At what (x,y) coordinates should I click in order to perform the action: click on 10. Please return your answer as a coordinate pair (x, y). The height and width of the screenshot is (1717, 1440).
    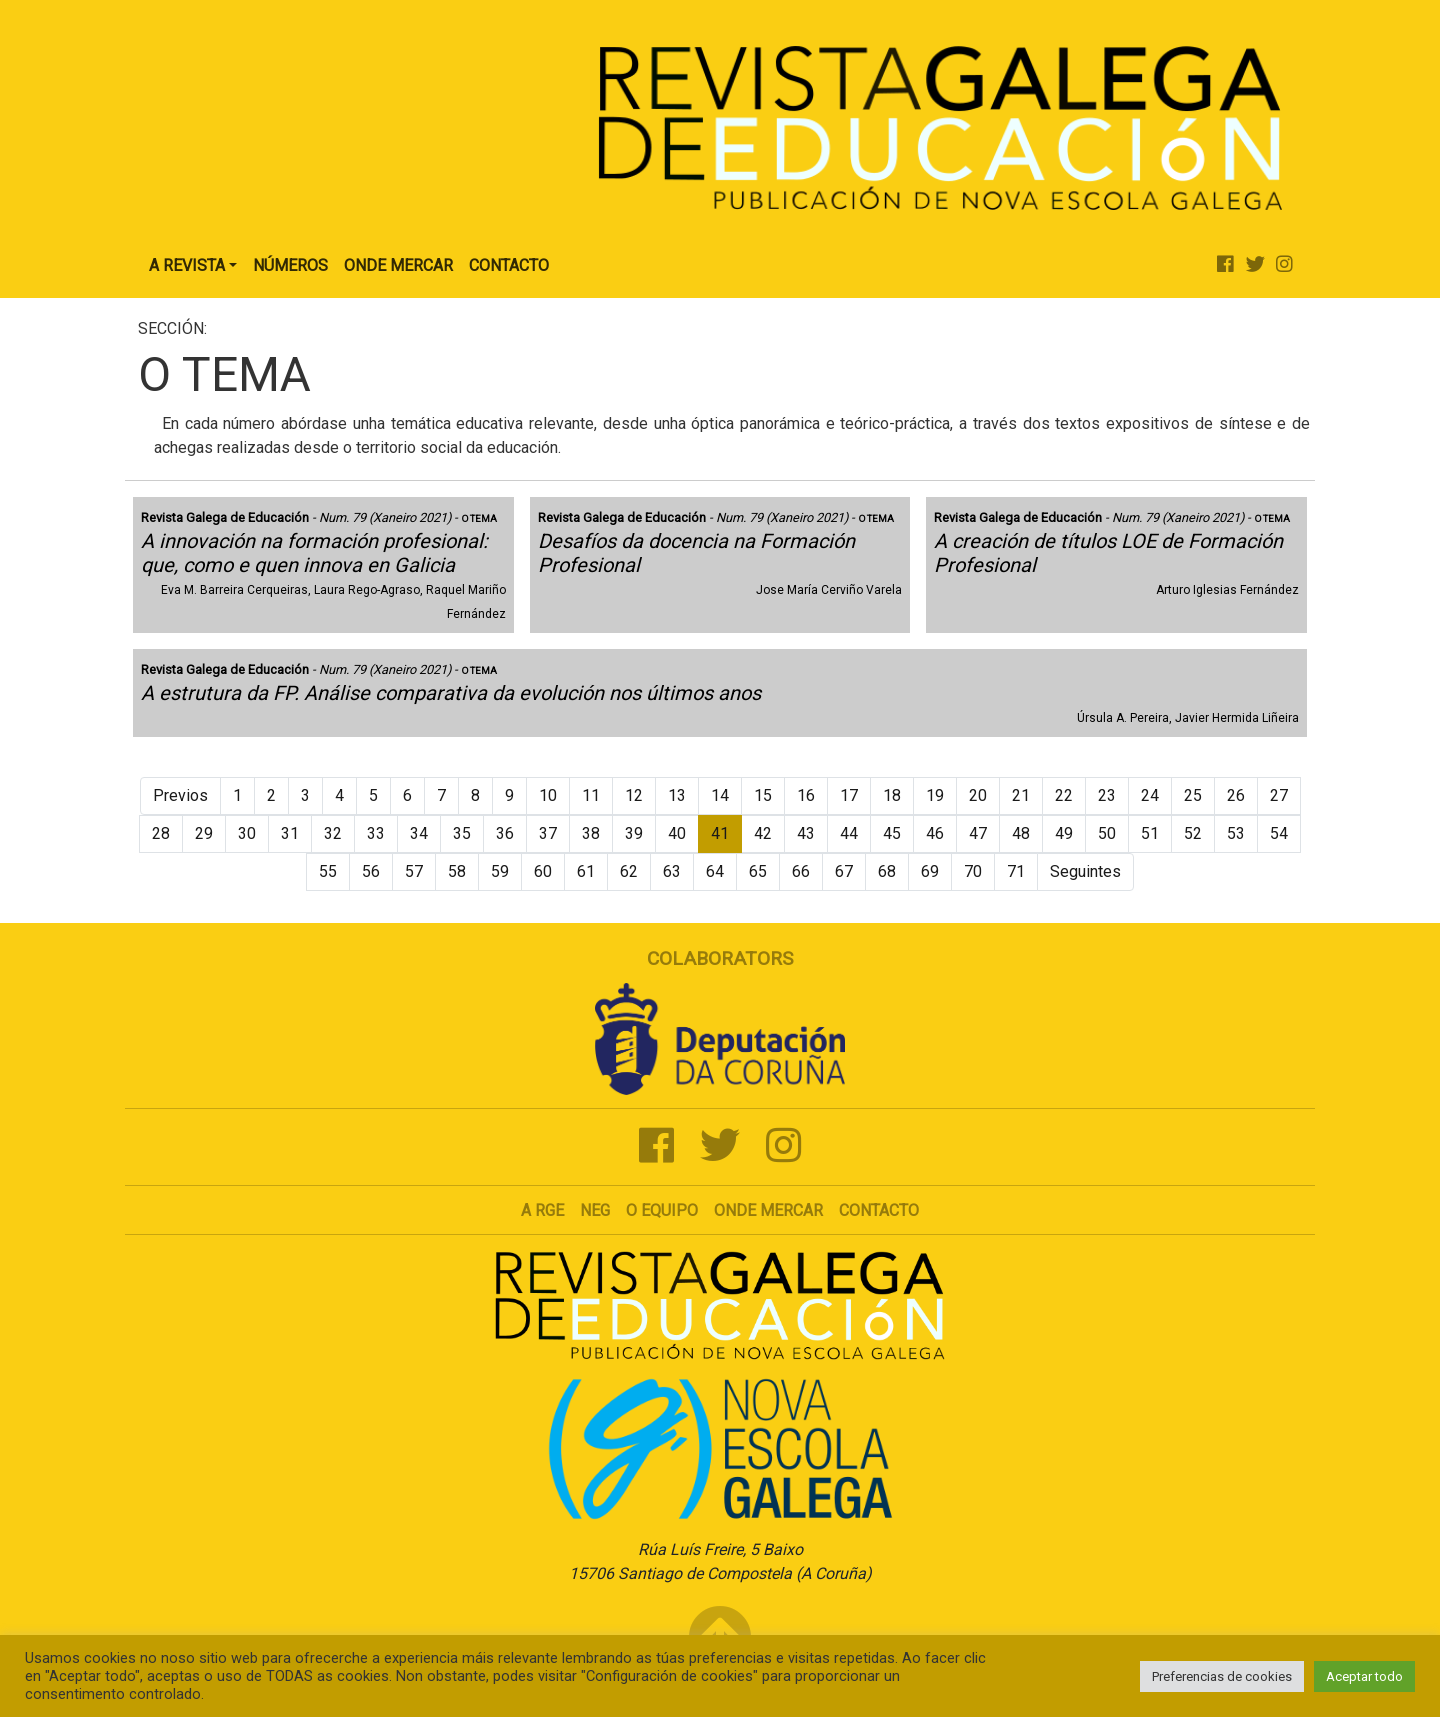
    Looking at the image, I should click on (548, 795).